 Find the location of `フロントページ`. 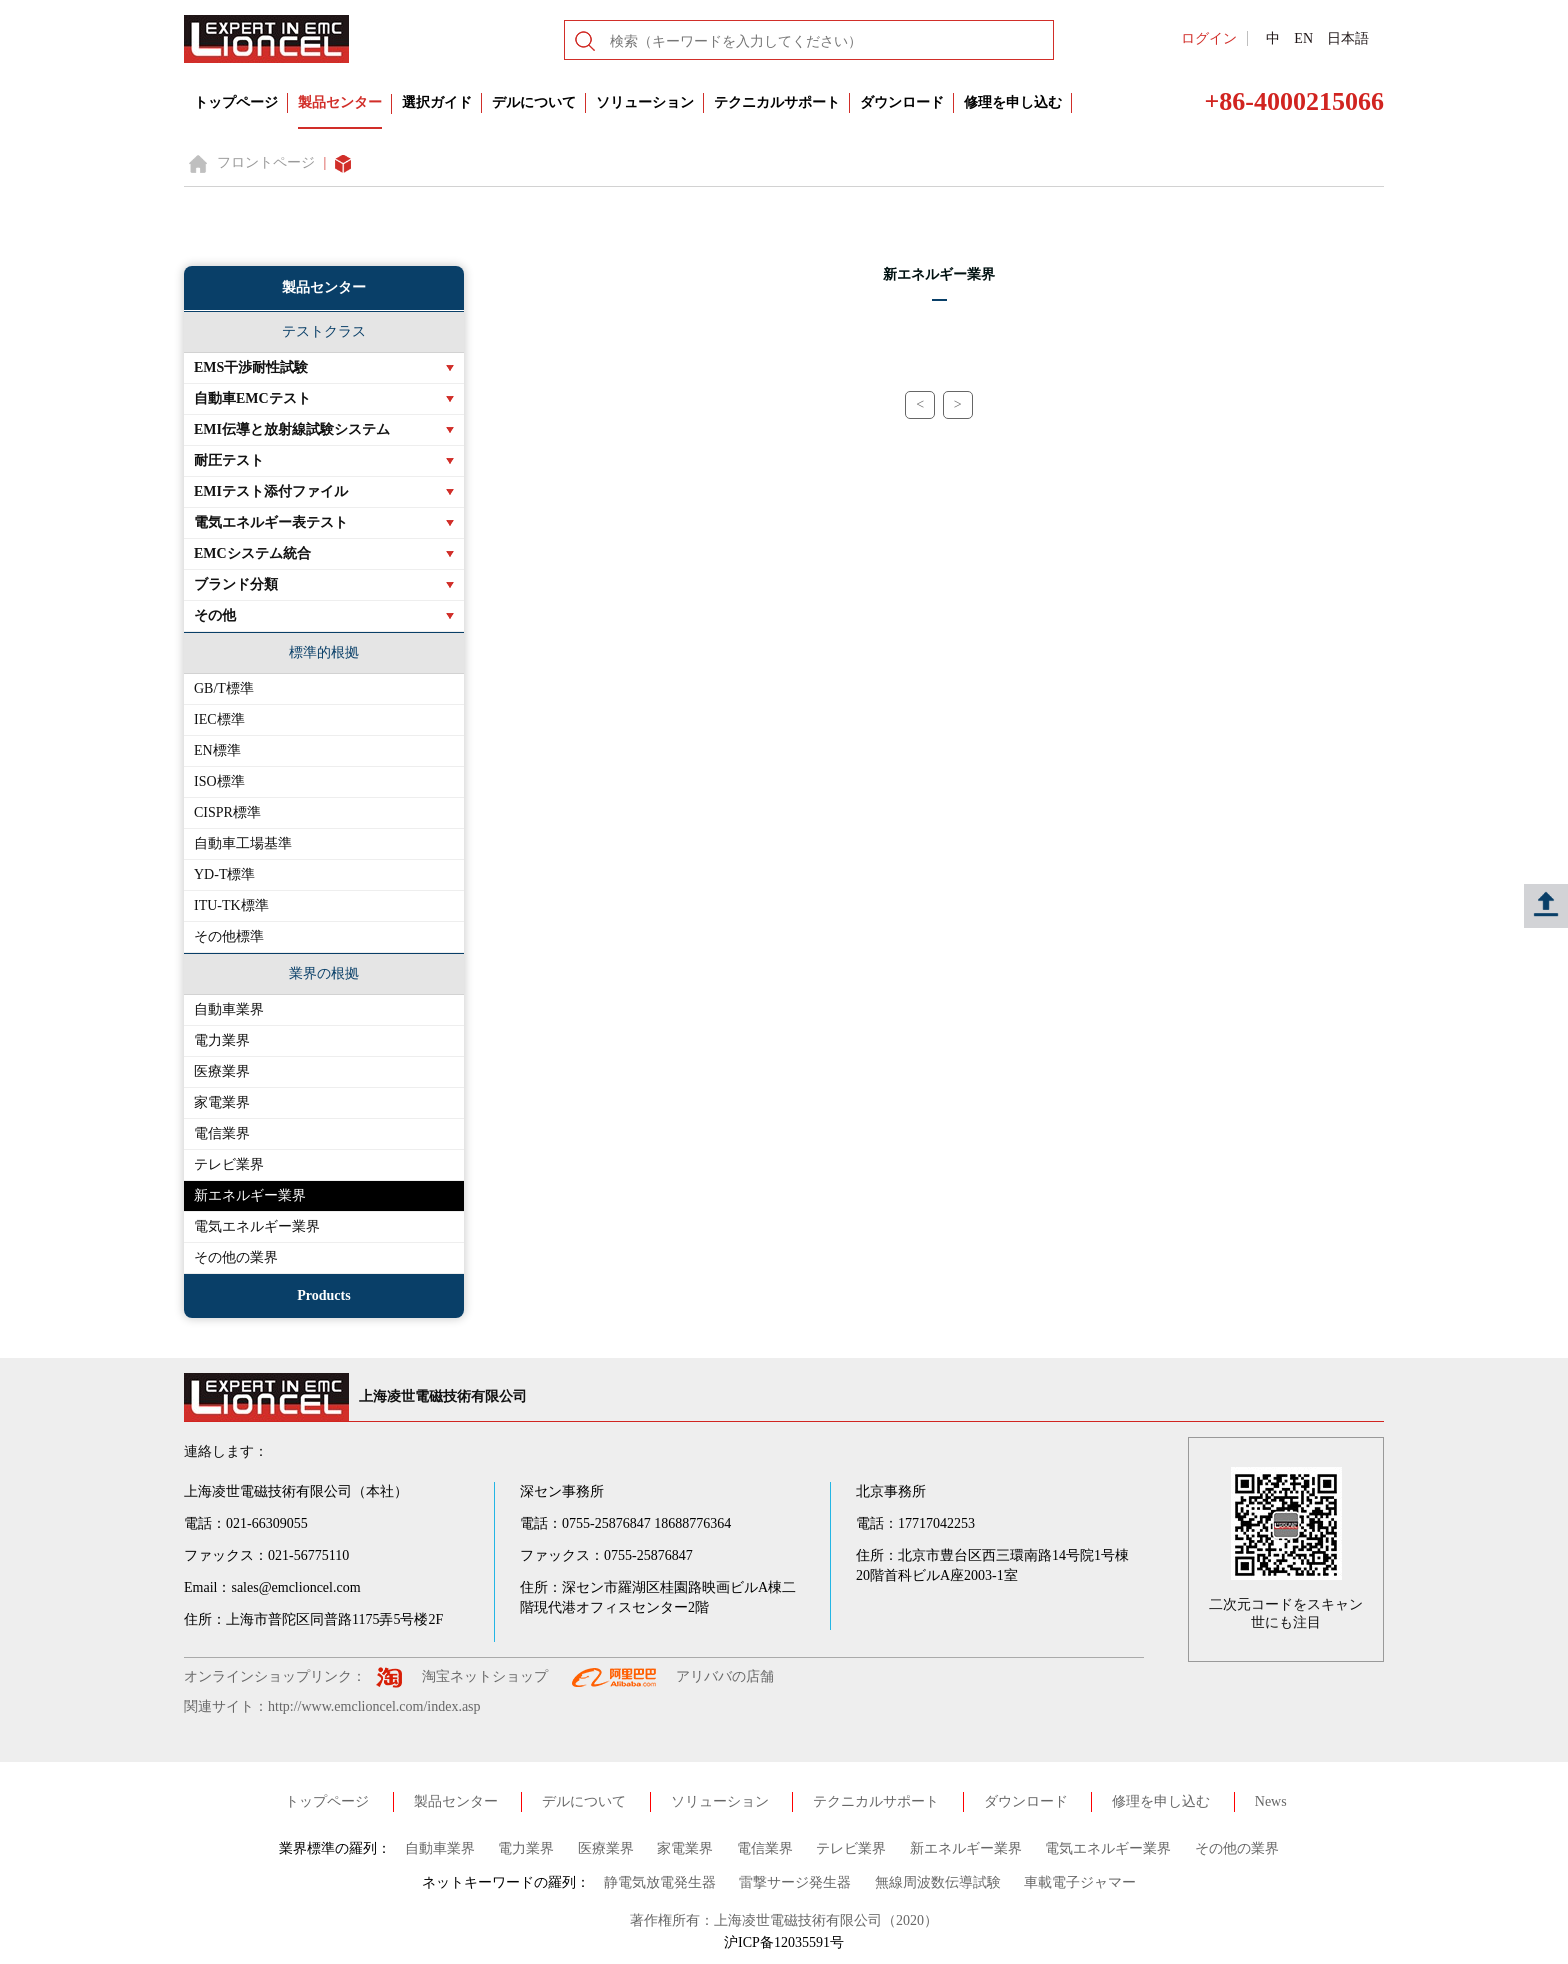

フロントページ is located at coordinates (266, 162).